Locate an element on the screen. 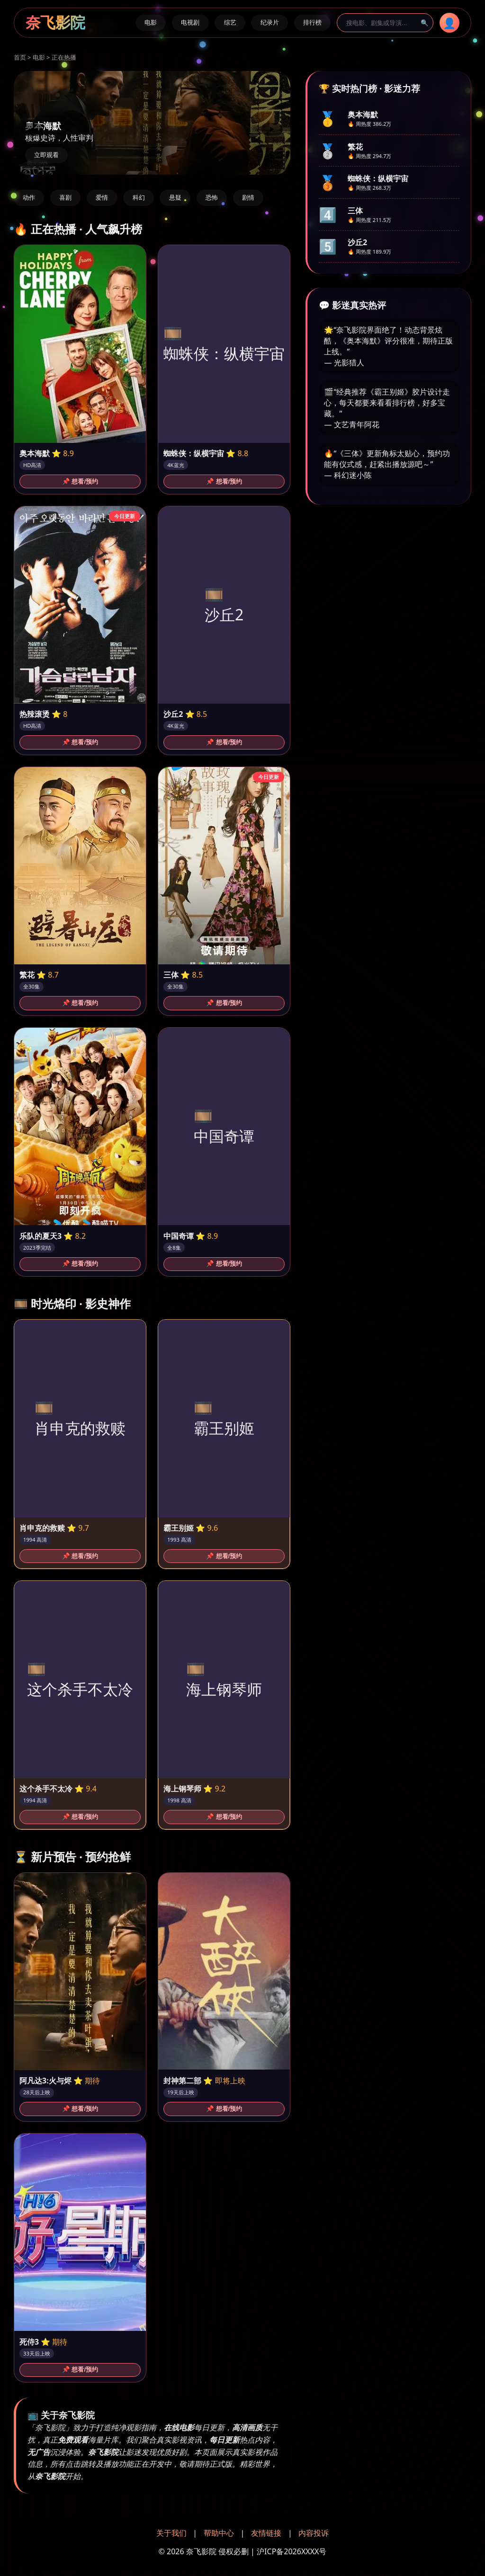 The height and width of the screenshot is (2576, 485). 电影 is located at coordinates (150, 22).